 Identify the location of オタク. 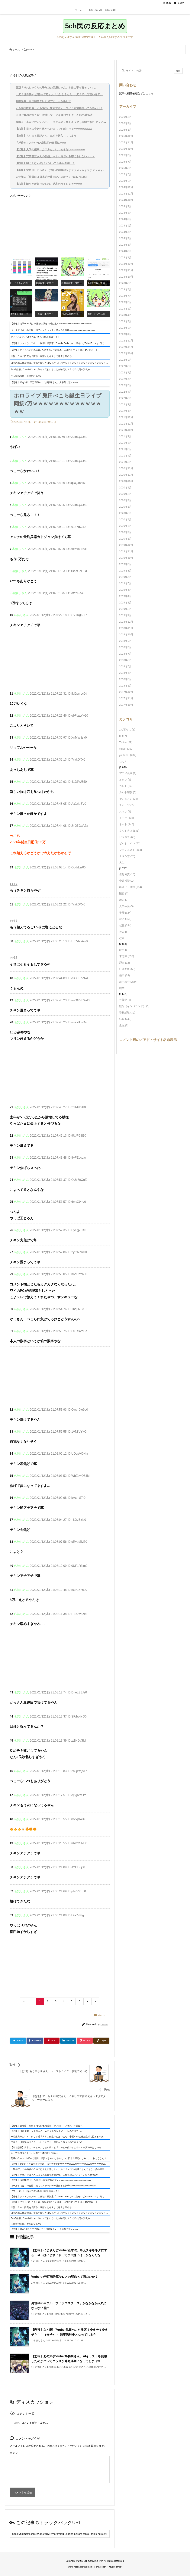
(125, 779).